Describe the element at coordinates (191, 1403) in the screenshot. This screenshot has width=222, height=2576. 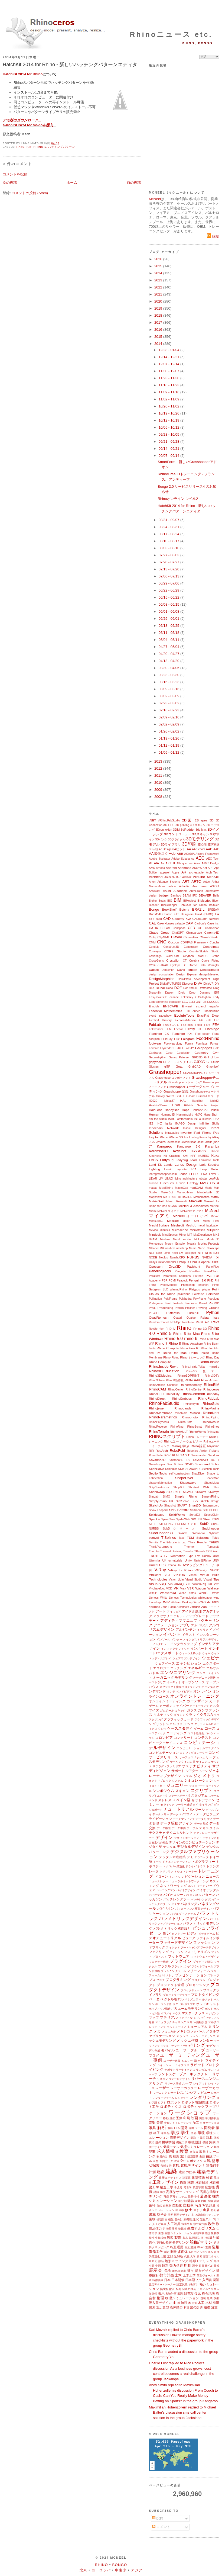
I see `Rhinoforyou` at that location.